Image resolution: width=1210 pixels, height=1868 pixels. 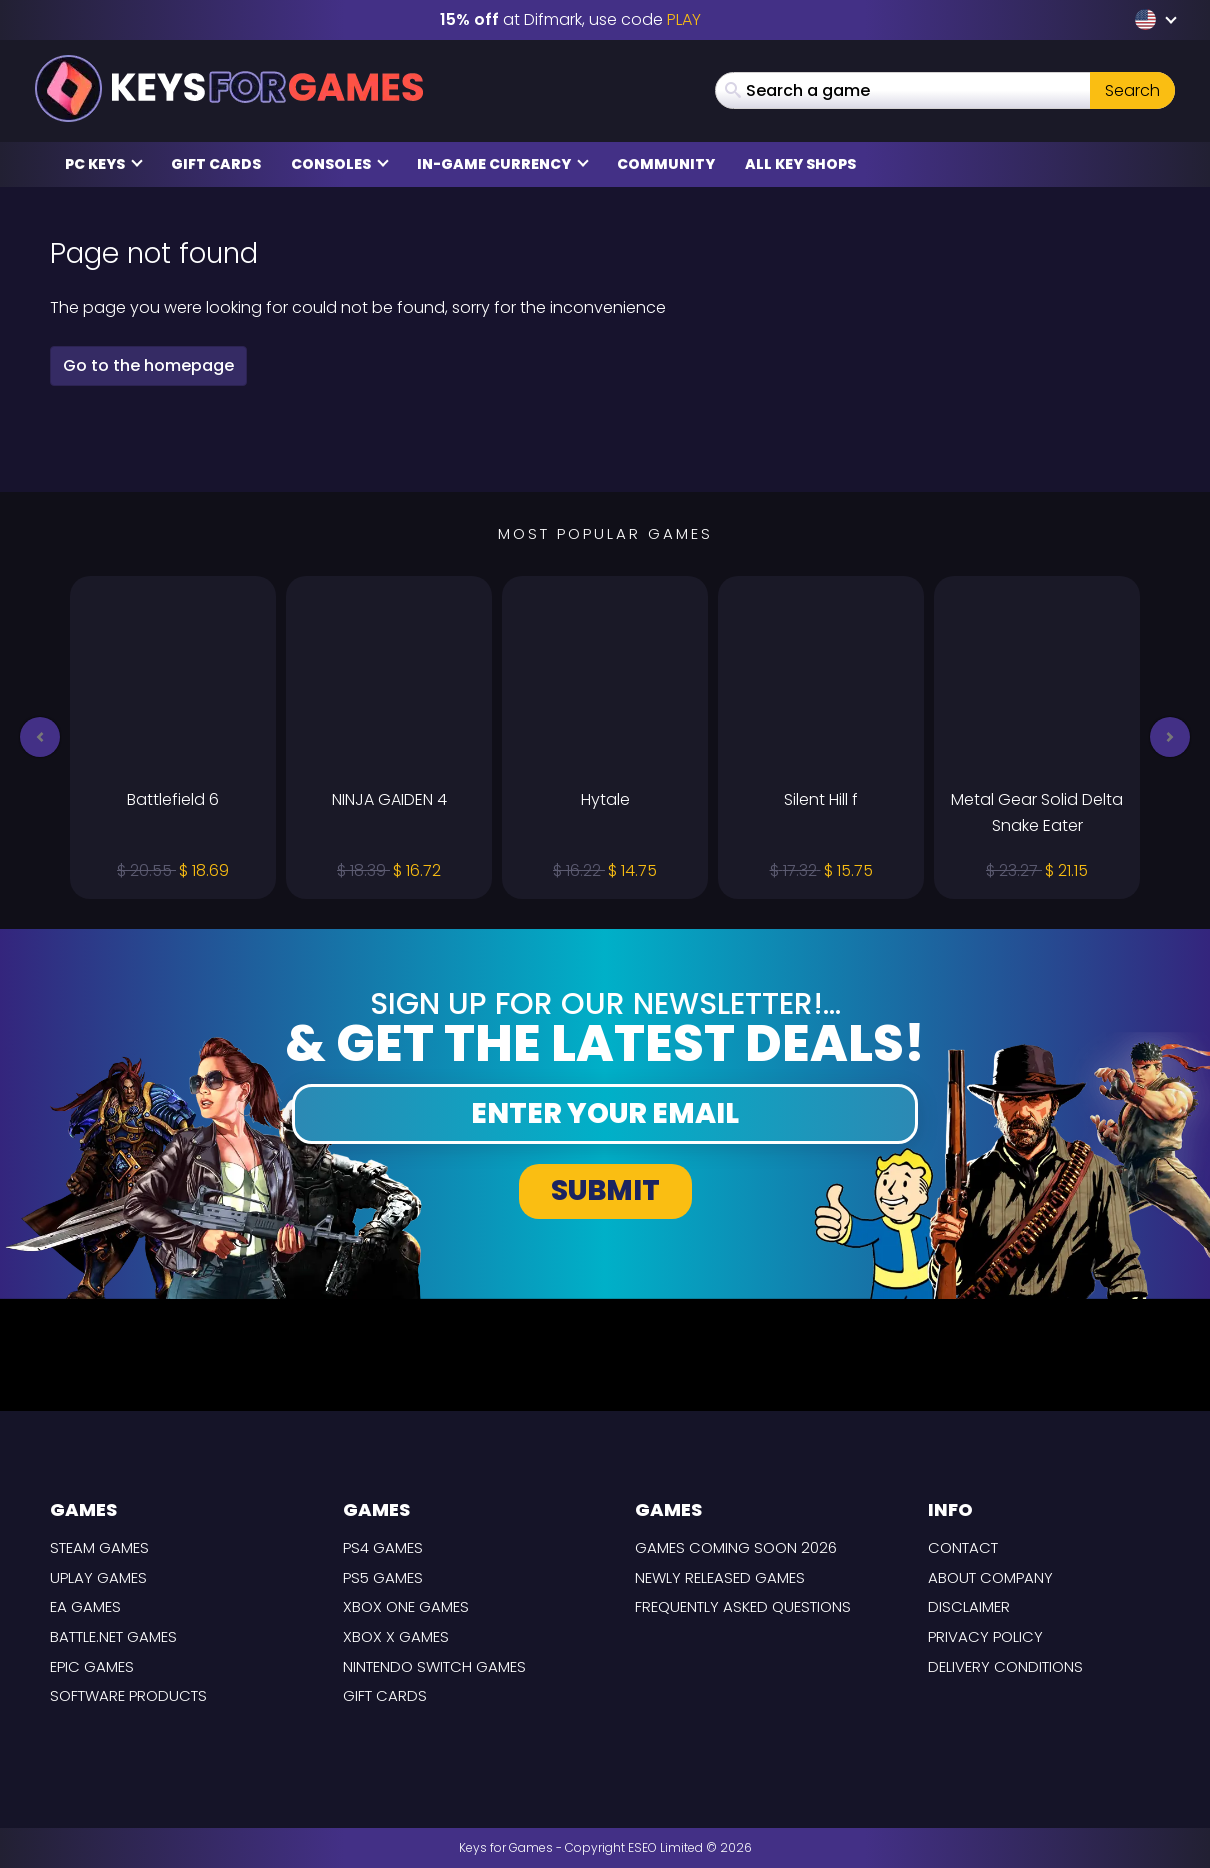 I want to click on PS5 Games, so click(x=383, y=1577).